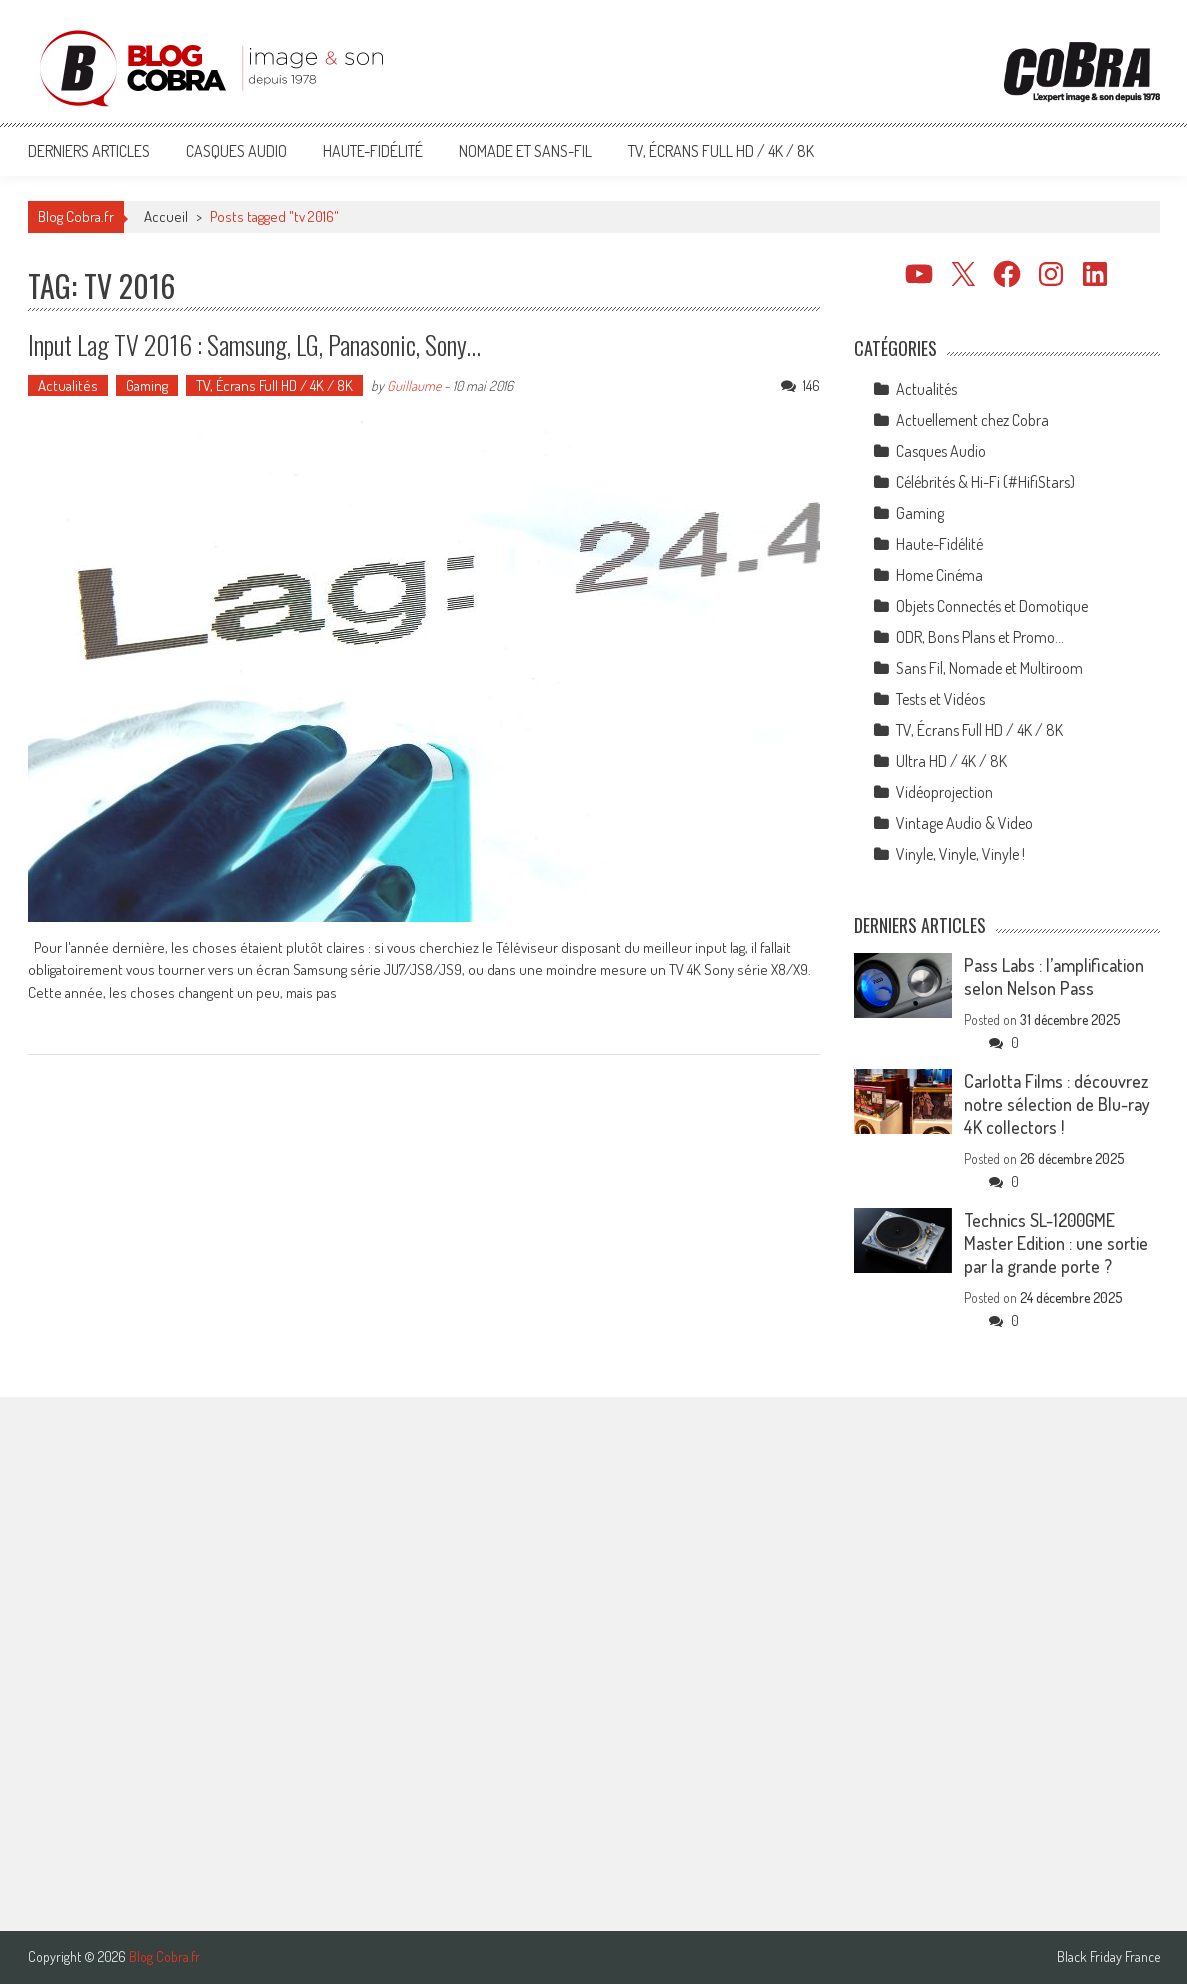 The width and height of the screenshot is (1187, 1984). I want to click on TV, Écrans Full HD / 4K / 8K, so click(721, 151).